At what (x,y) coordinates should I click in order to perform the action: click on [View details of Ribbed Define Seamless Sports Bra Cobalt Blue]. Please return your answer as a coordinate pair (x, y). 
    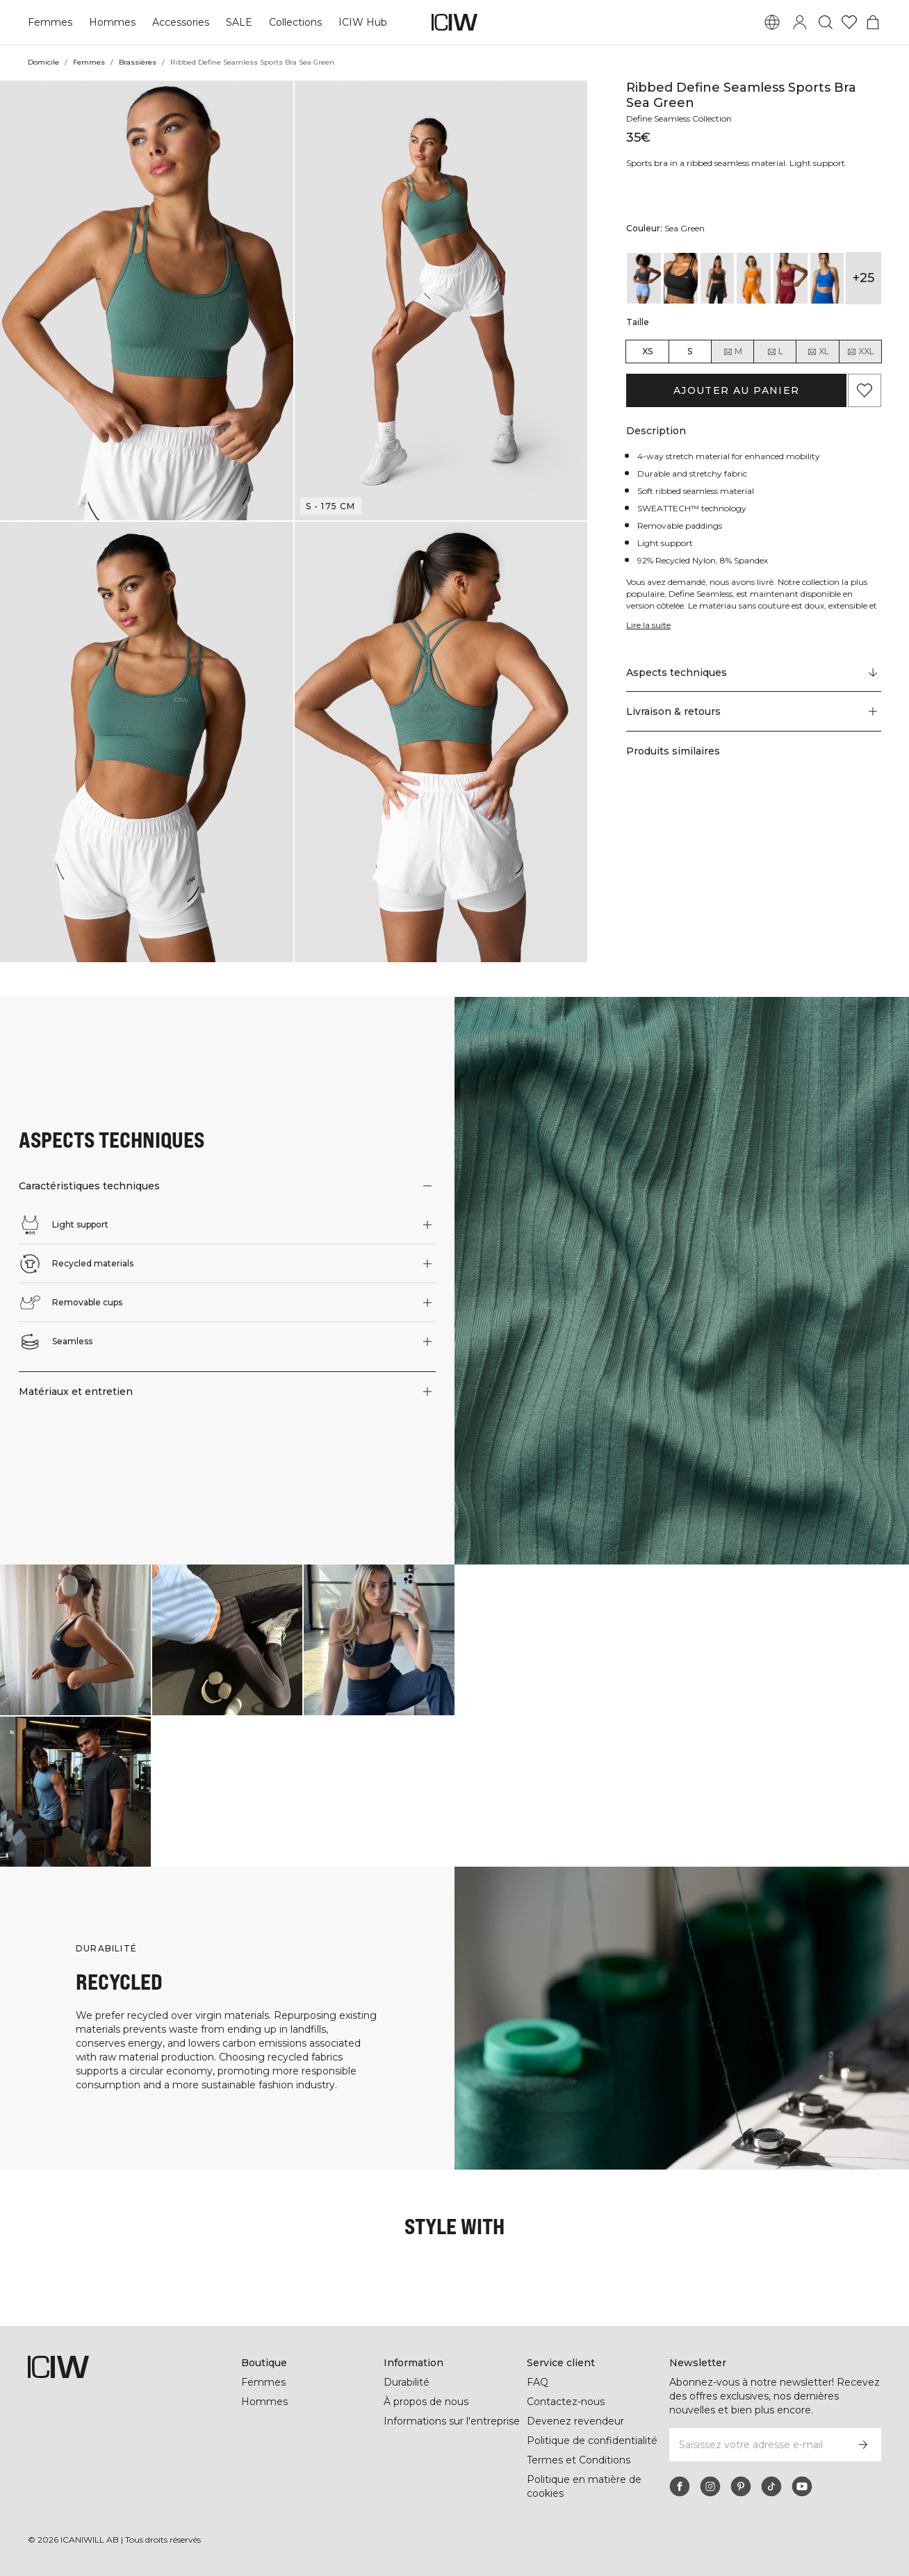
    Looking at the image, I should click on (827, 278).